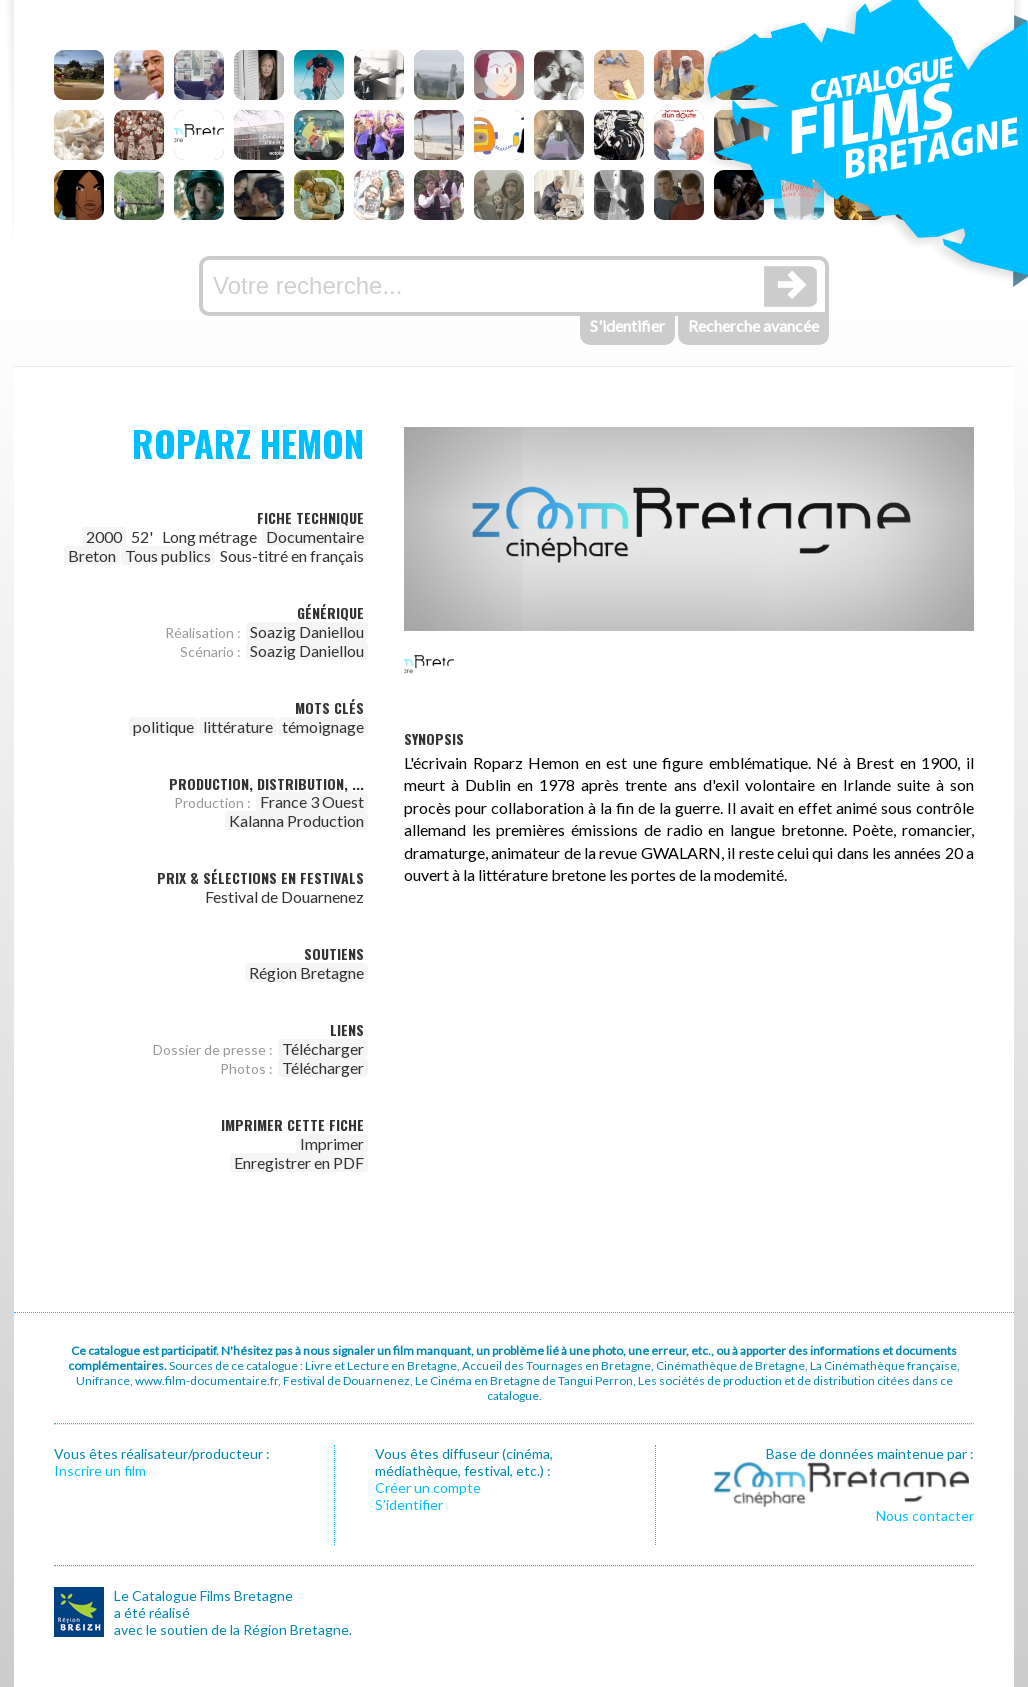  What do you see at coordinates (100, 1470) in the screenshot?
I see `Inscrire un film` at bounding box center [100, 1470].